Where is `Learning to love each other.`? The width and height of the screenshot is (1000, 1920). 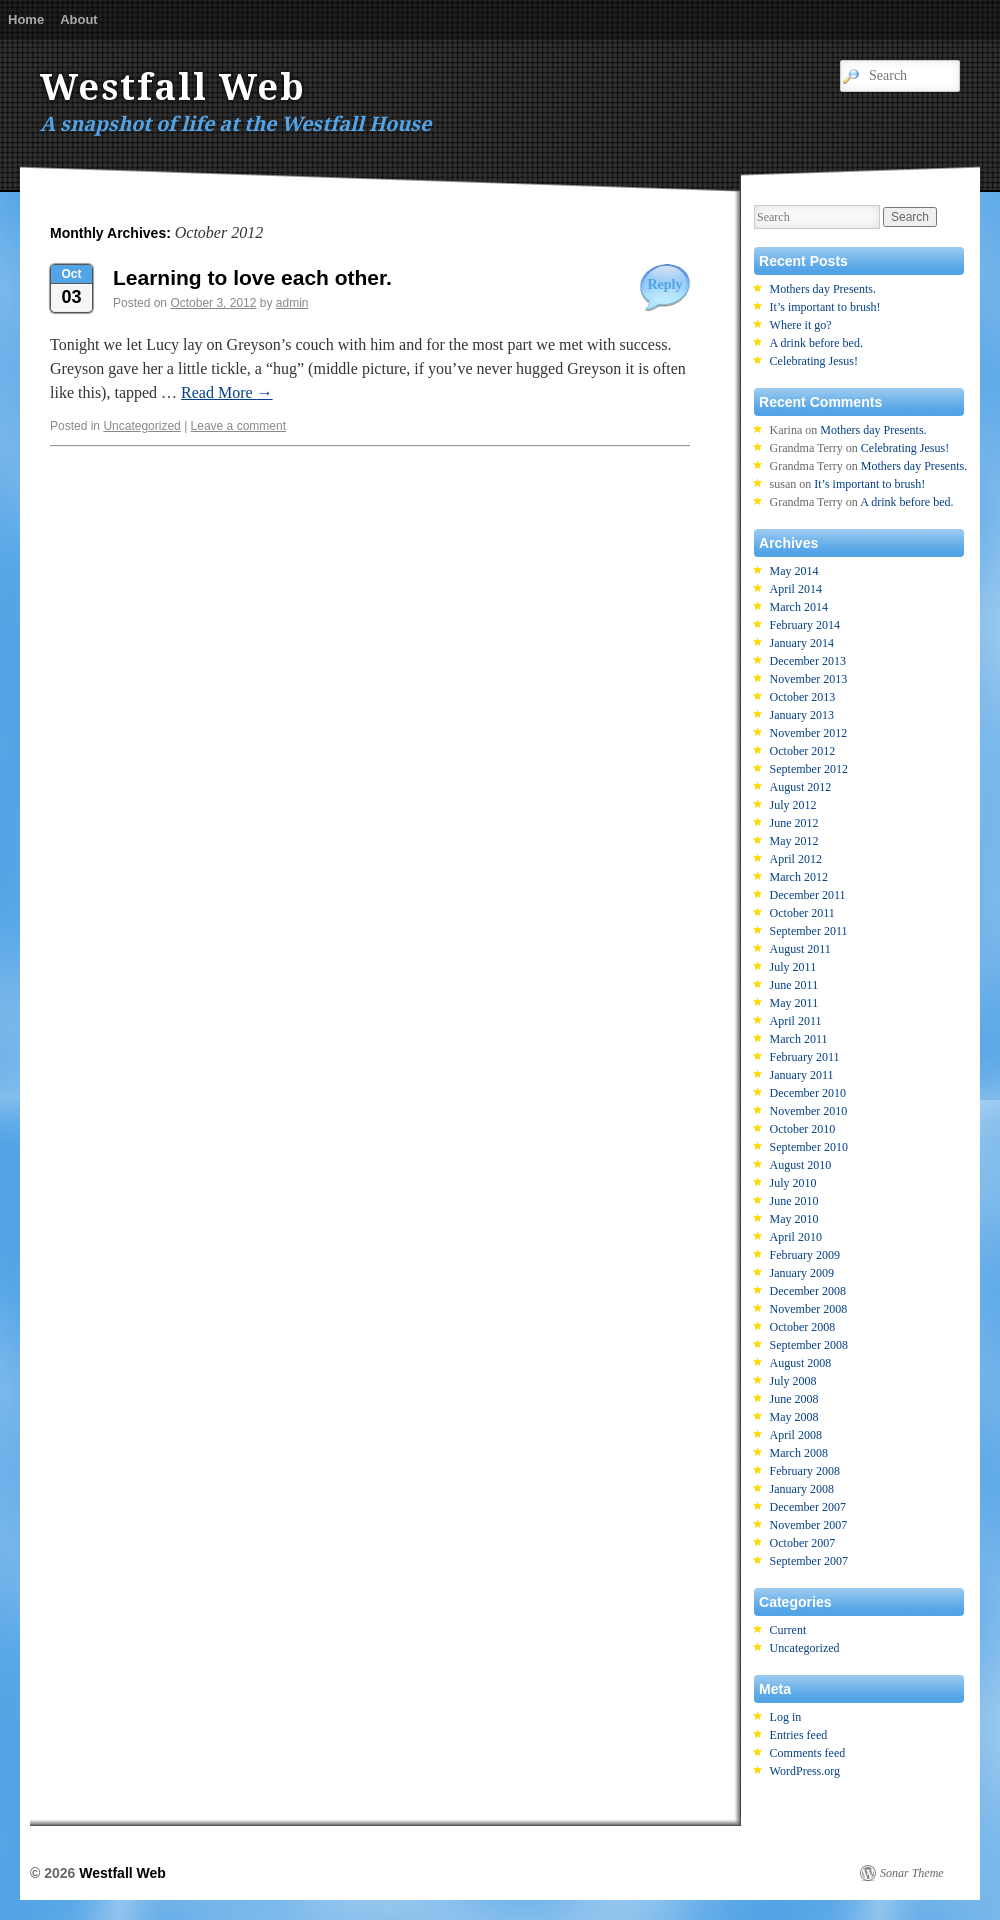
Learning to love each other. is located at coordinates (252, 277).